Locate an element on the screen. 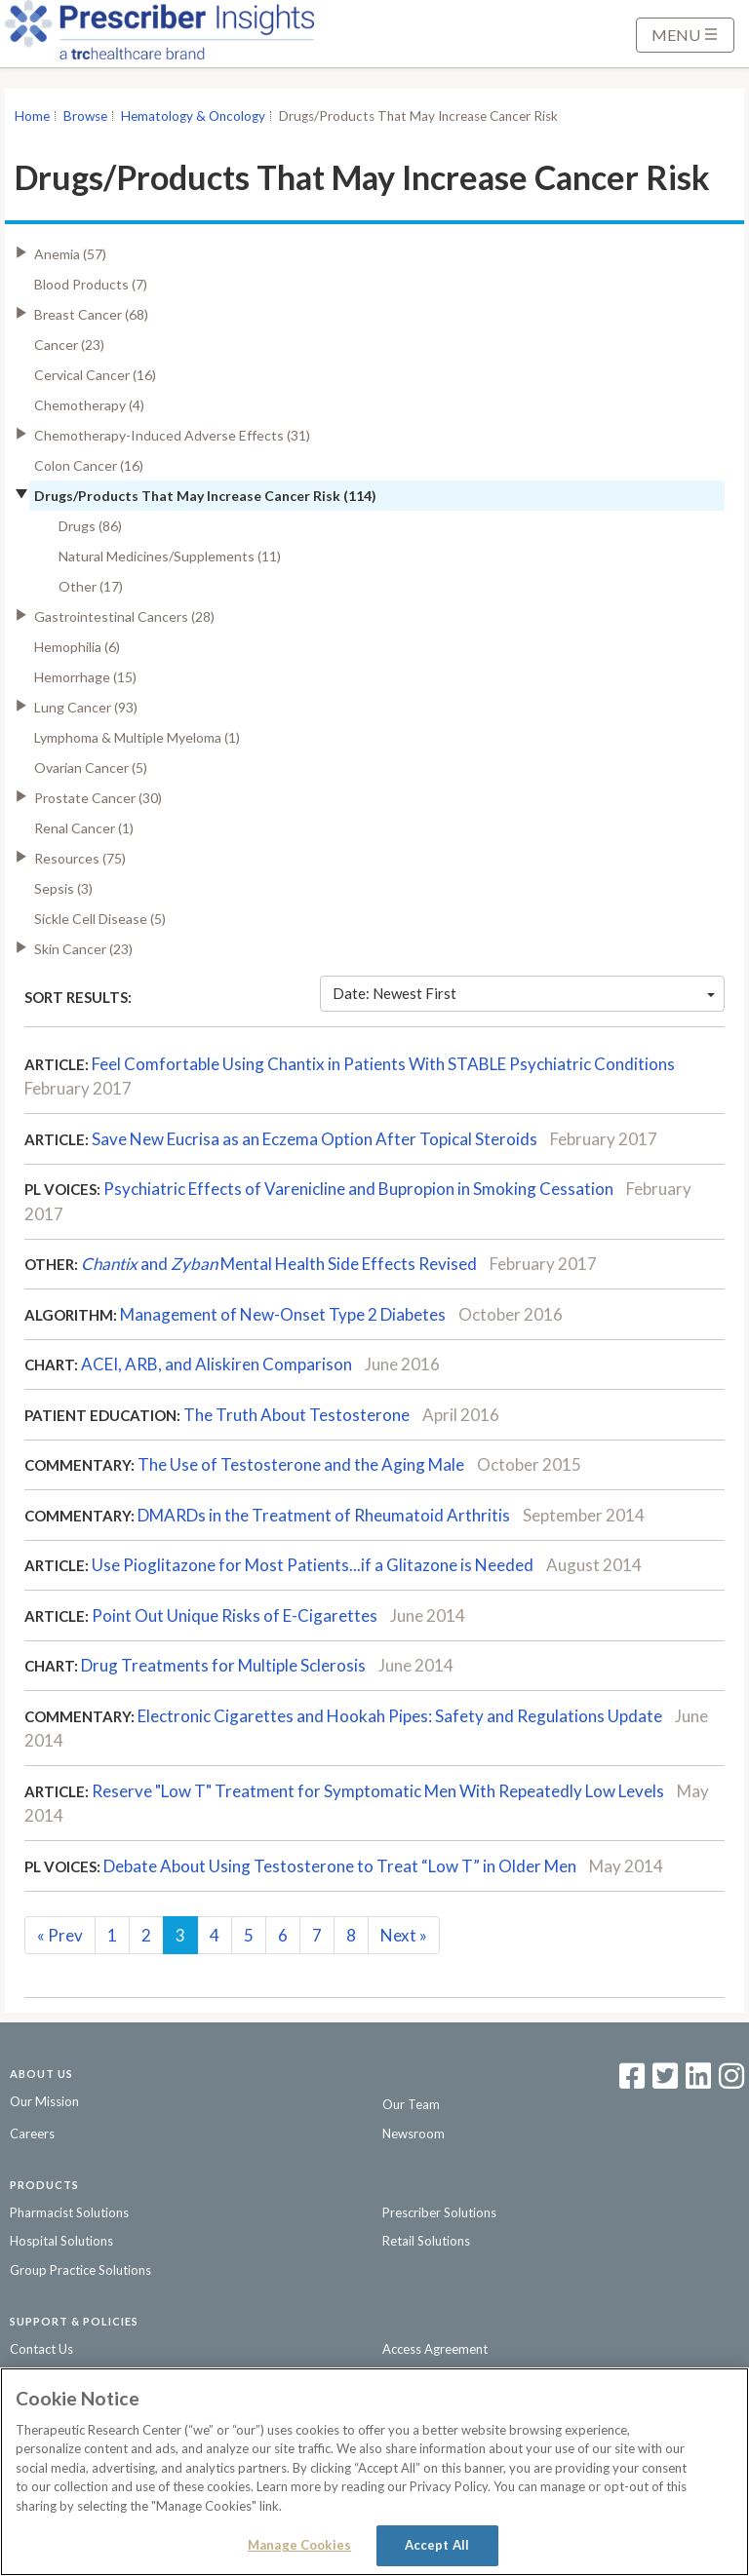 Image resolution: width=749 pixels, height=2576 pixels. Lung Cancer (93) is located at coordinates (86, 707).